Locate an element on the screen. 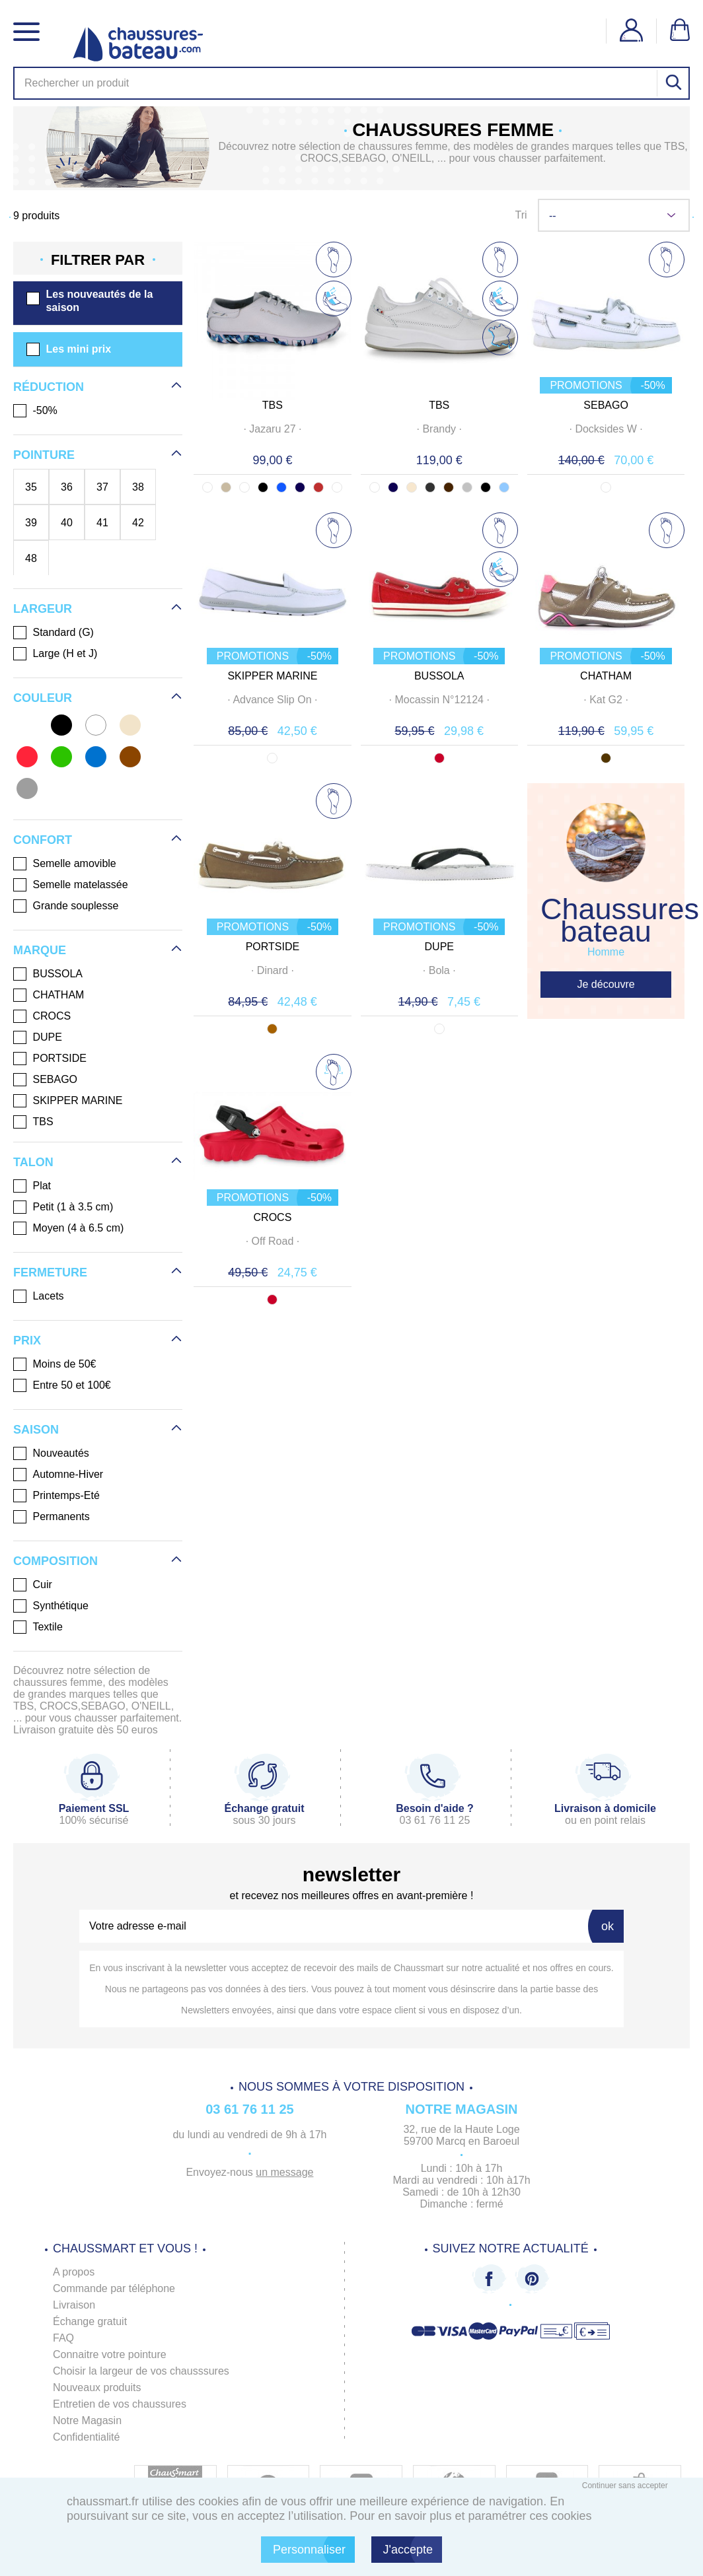 The image size is (703, 2576). Confort is located at coordinates (42, 840).